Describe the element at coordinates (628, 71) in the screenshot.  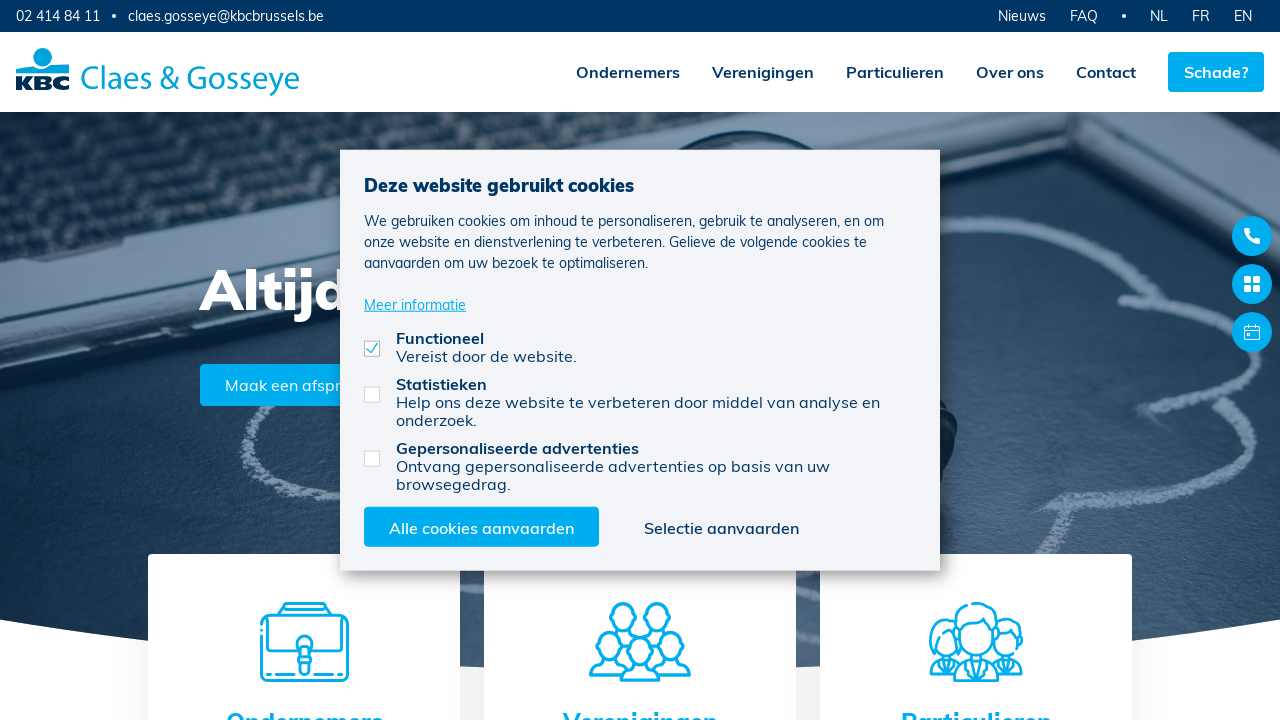
I see `Ondernemers` at that location.